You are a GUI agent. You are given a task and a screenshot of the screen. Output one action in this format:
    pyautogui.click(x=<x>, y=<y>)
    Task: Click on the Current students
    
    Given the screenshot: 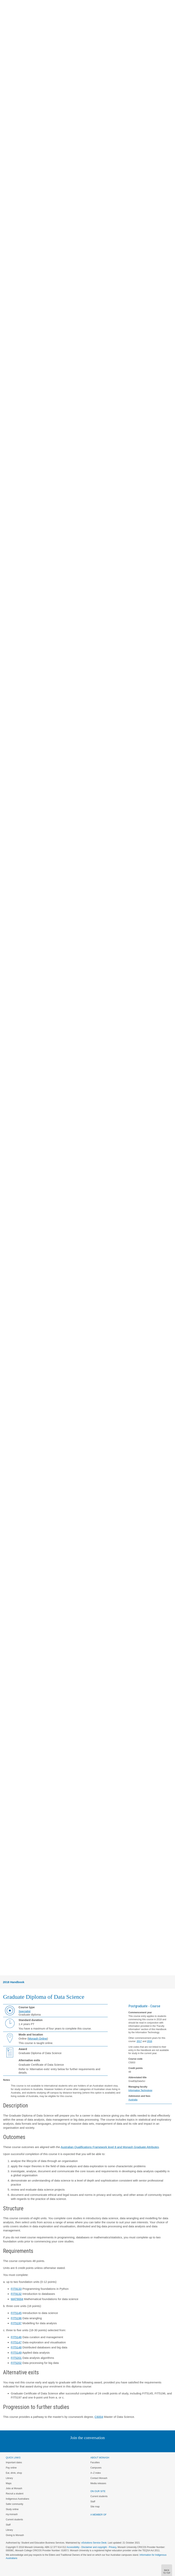 What is the action you would take?
    pyautogui.click(x=14, y=2519)
    